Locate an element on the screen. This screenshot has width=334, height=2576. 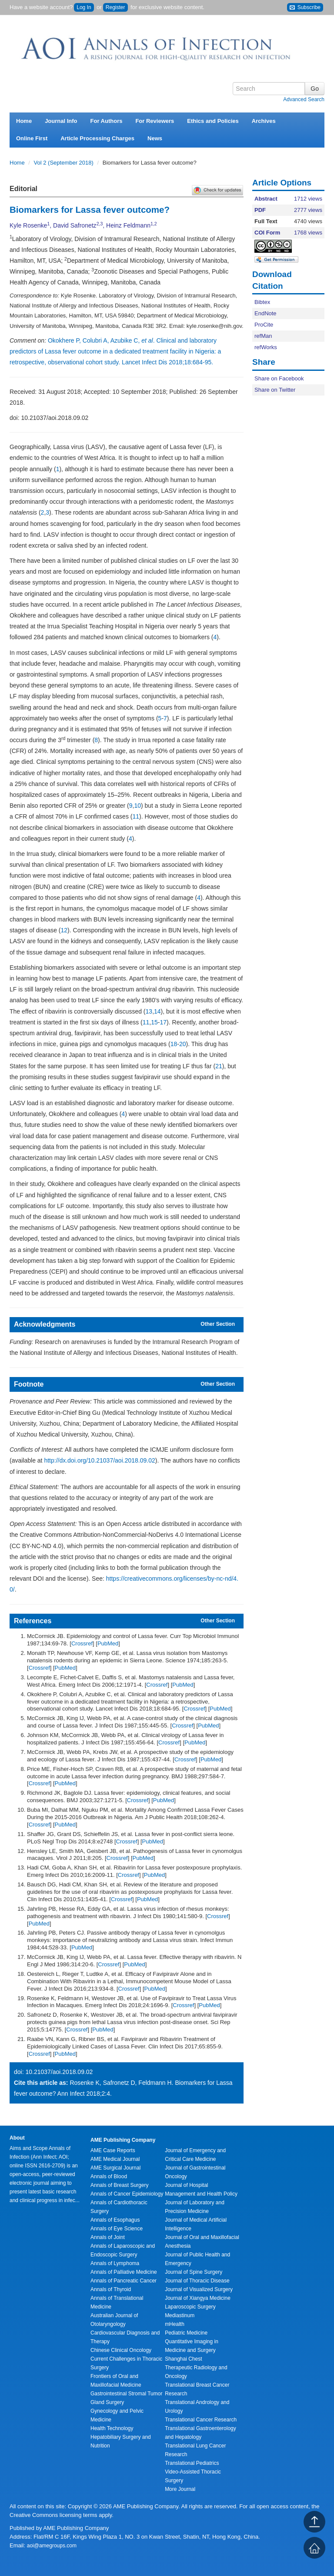
10 is located at coordinates (137, 805).